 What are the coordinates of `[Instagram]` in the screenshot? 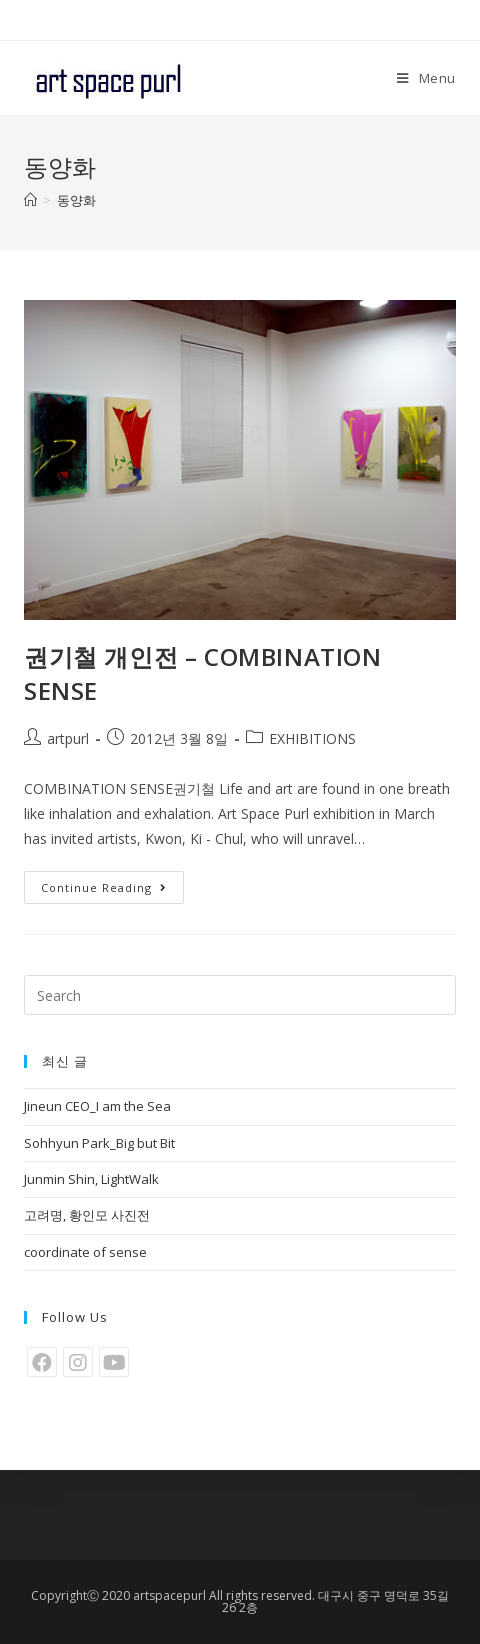 It's located at (78, 1362).